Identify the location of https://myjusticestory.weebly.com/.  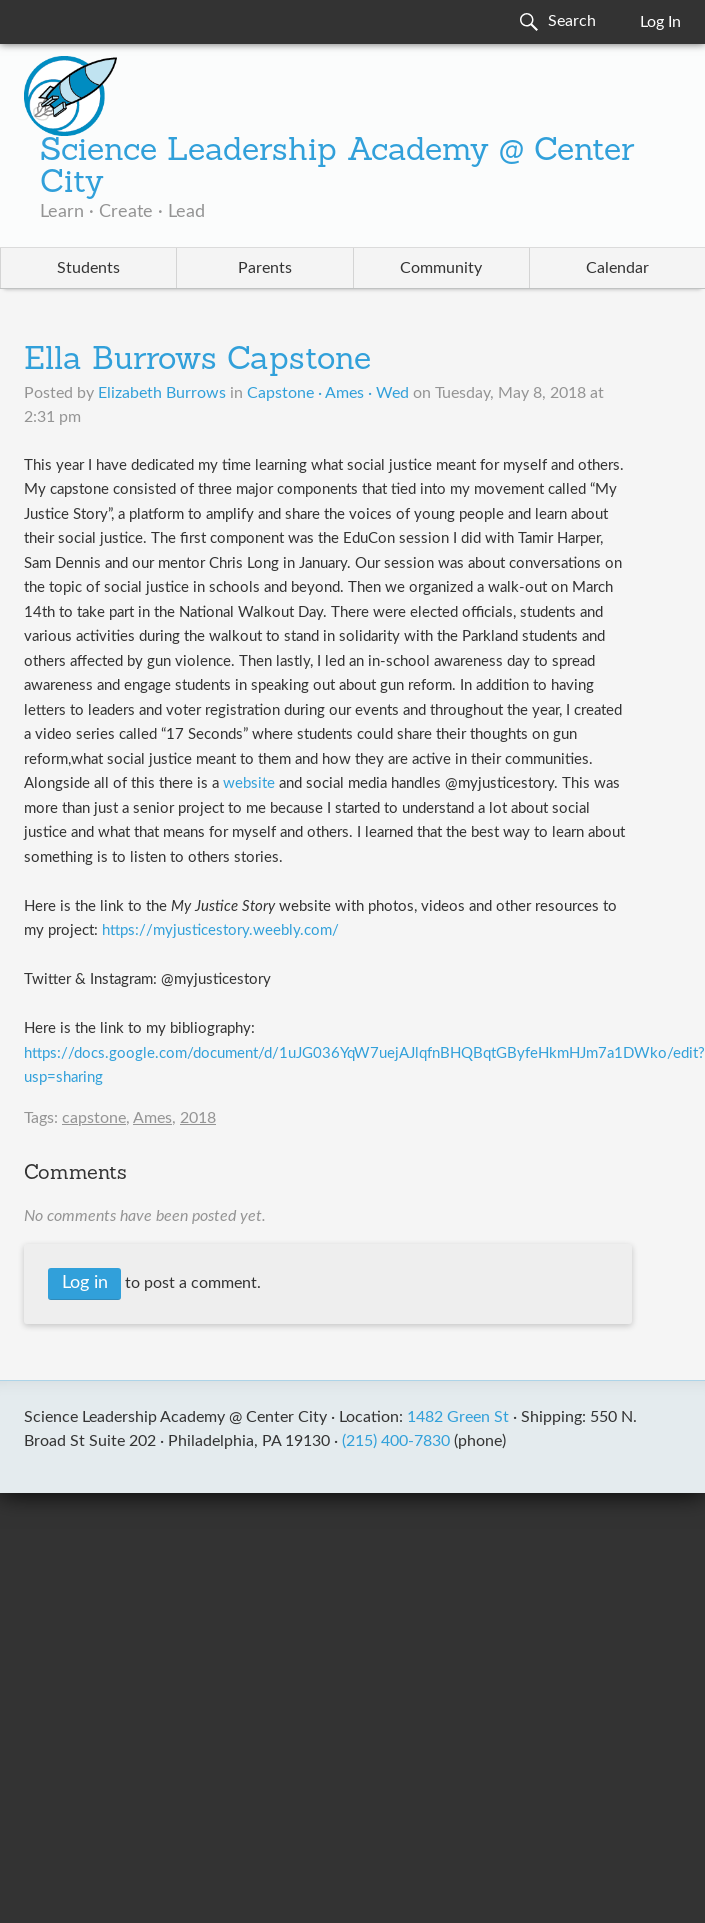
(220, 930).